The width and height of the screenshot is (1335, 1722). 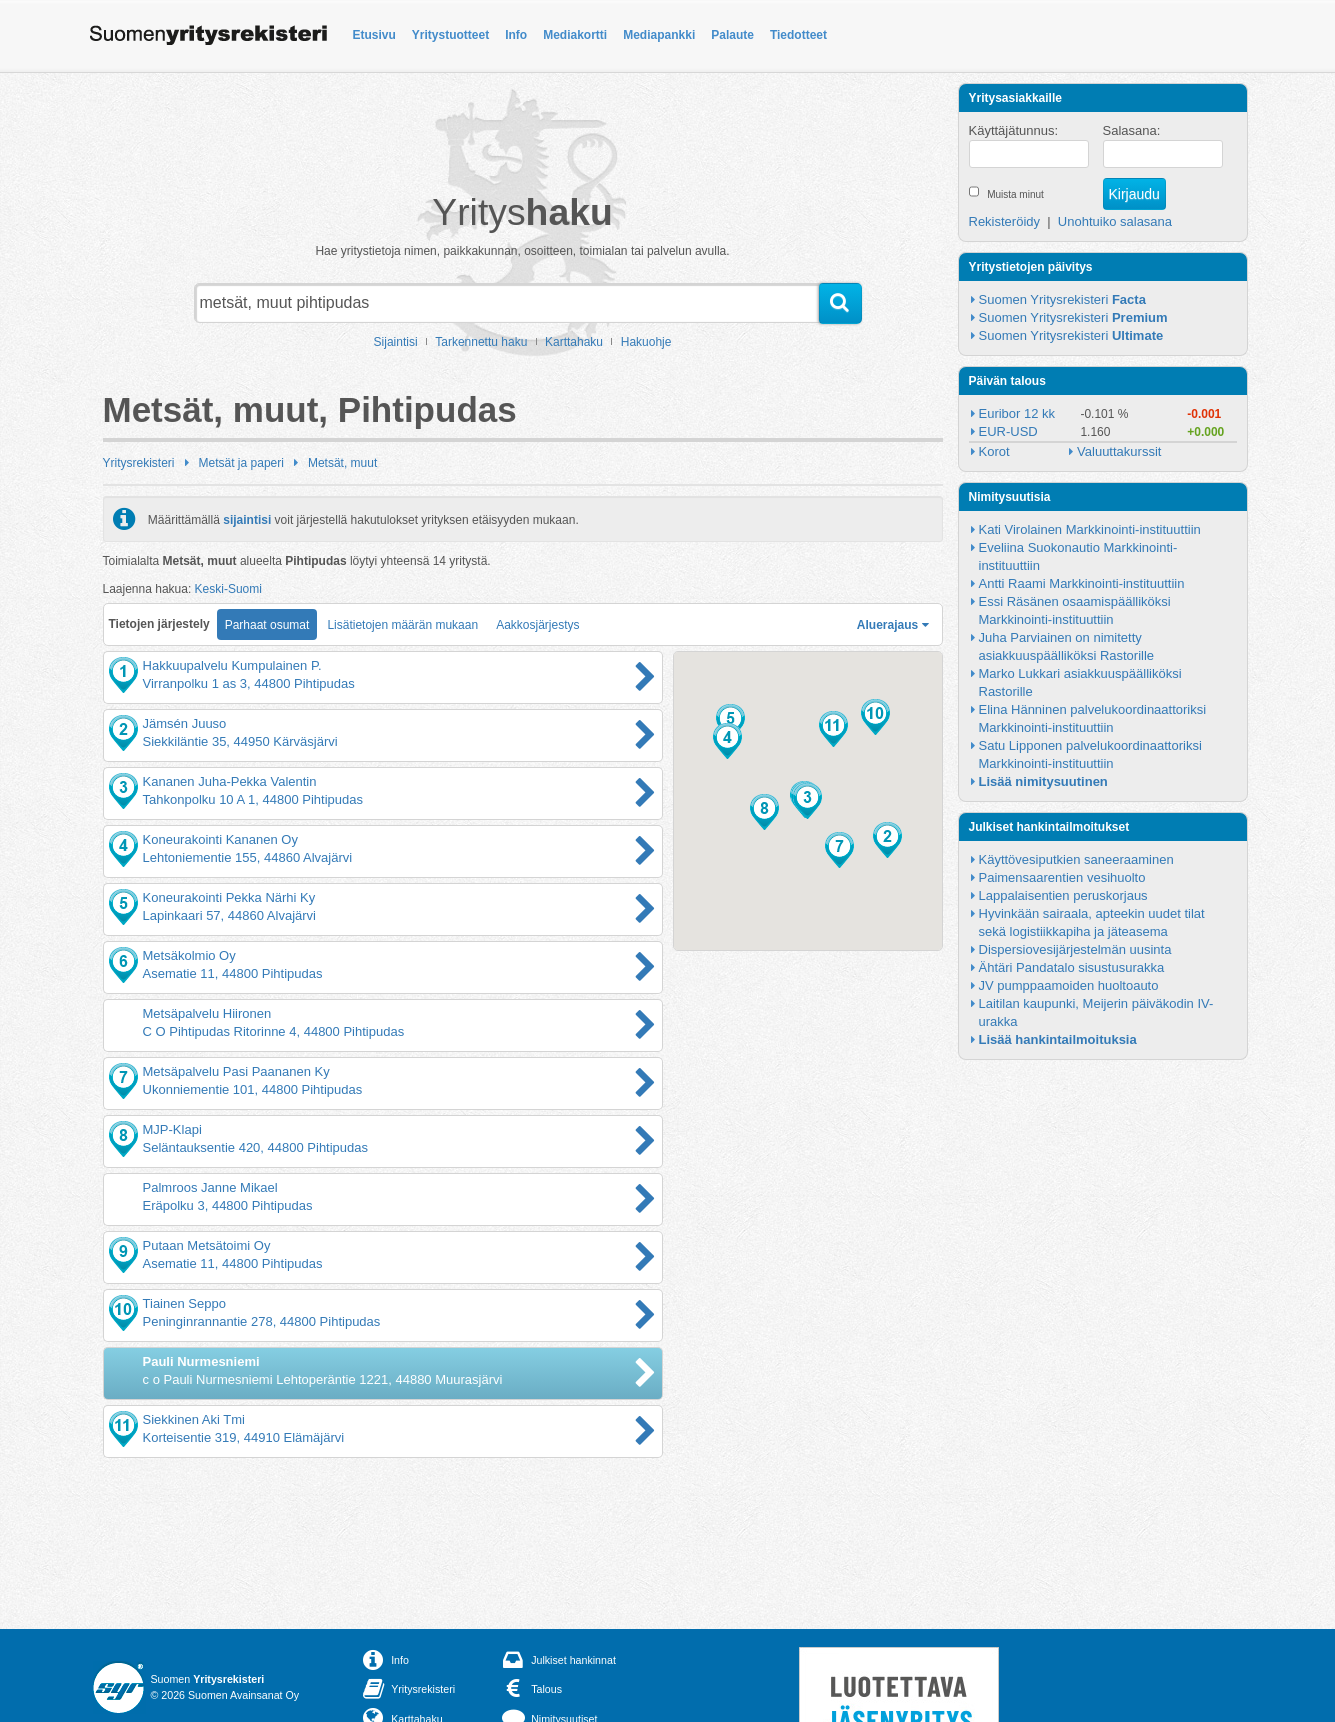 I want to click on Kati Virolainen Markkinointi-instituuttiin, so click(x=1090, y=529).